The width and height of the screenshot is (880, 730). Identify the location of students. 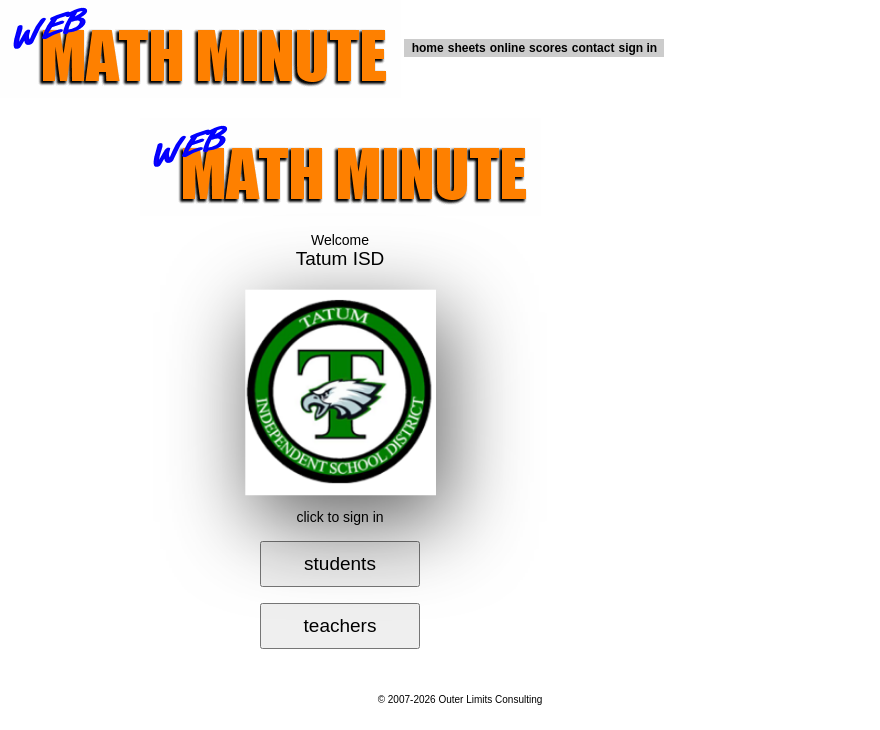
(340, 563).